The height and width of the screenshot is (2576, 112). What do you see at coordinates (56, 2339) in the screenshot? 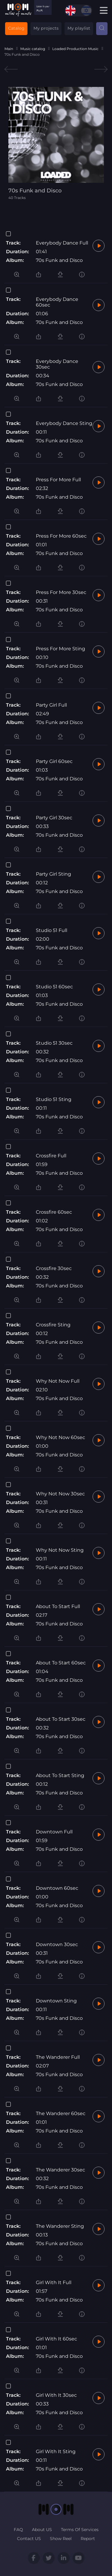
I see `Girl With It 60sec` at bounding box center [56, 2339].